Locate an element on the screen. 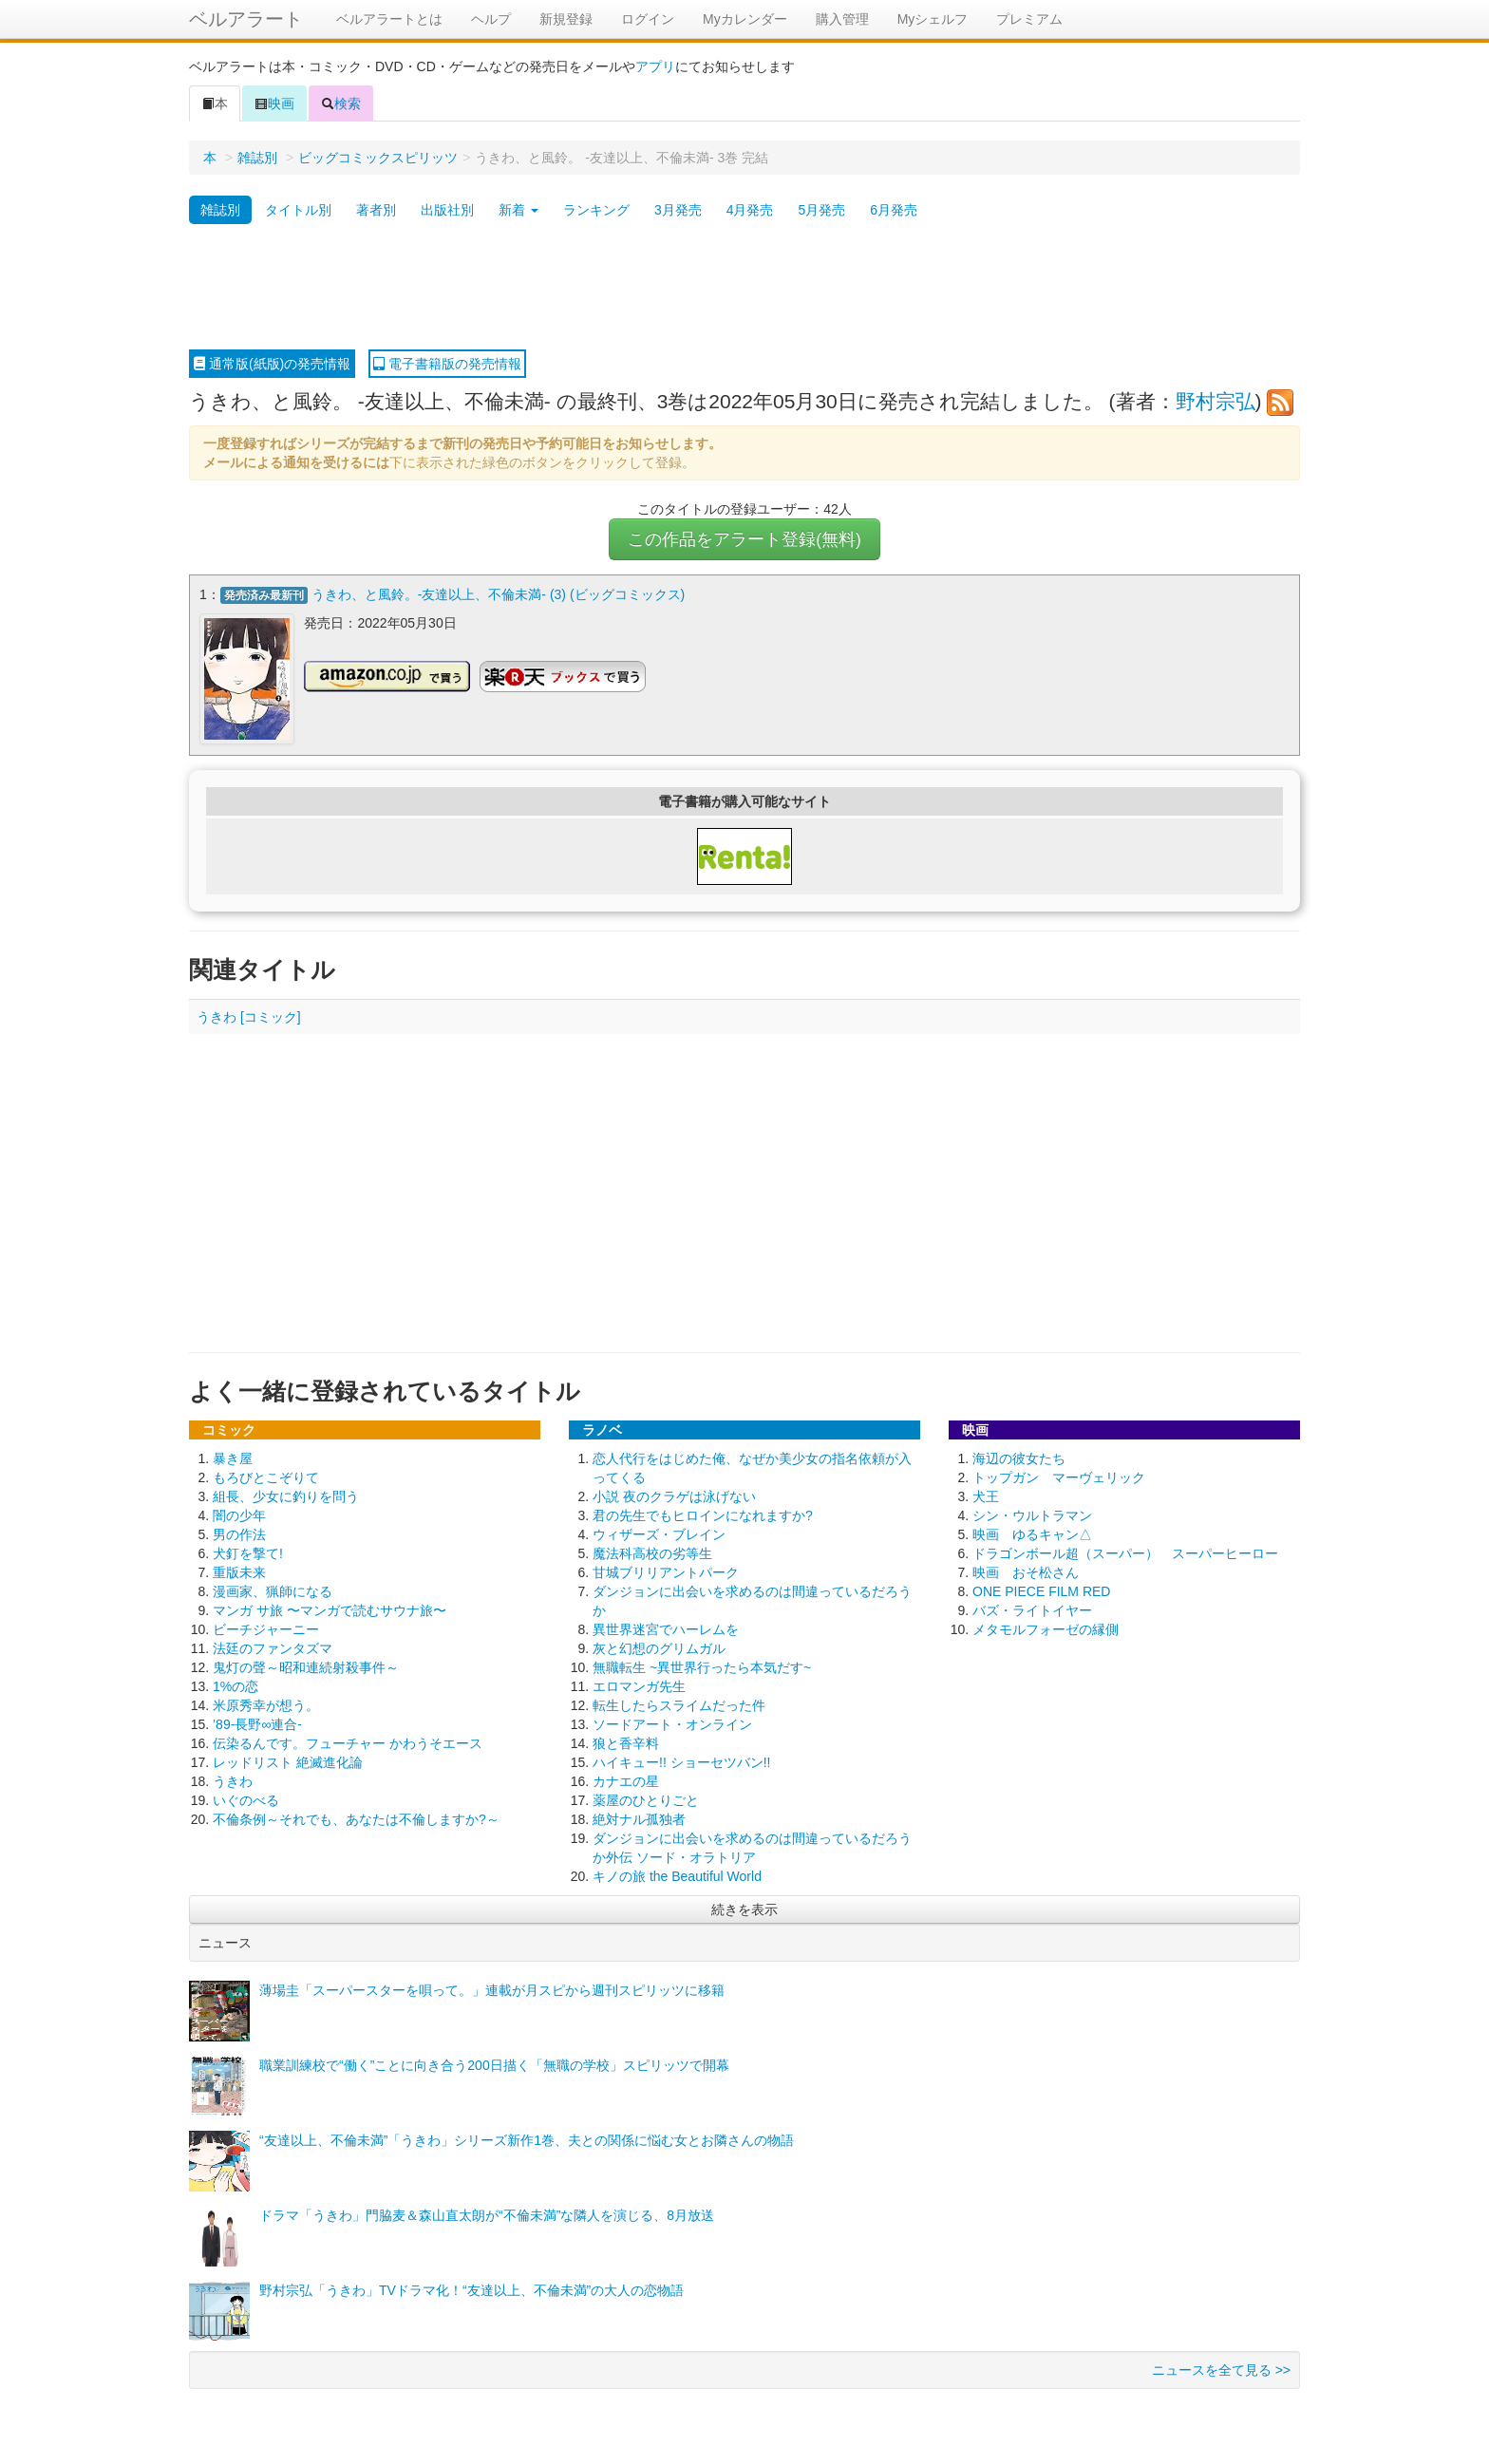 The image size is (1489, 2464). アプリ is located at coordinates (655, 66).